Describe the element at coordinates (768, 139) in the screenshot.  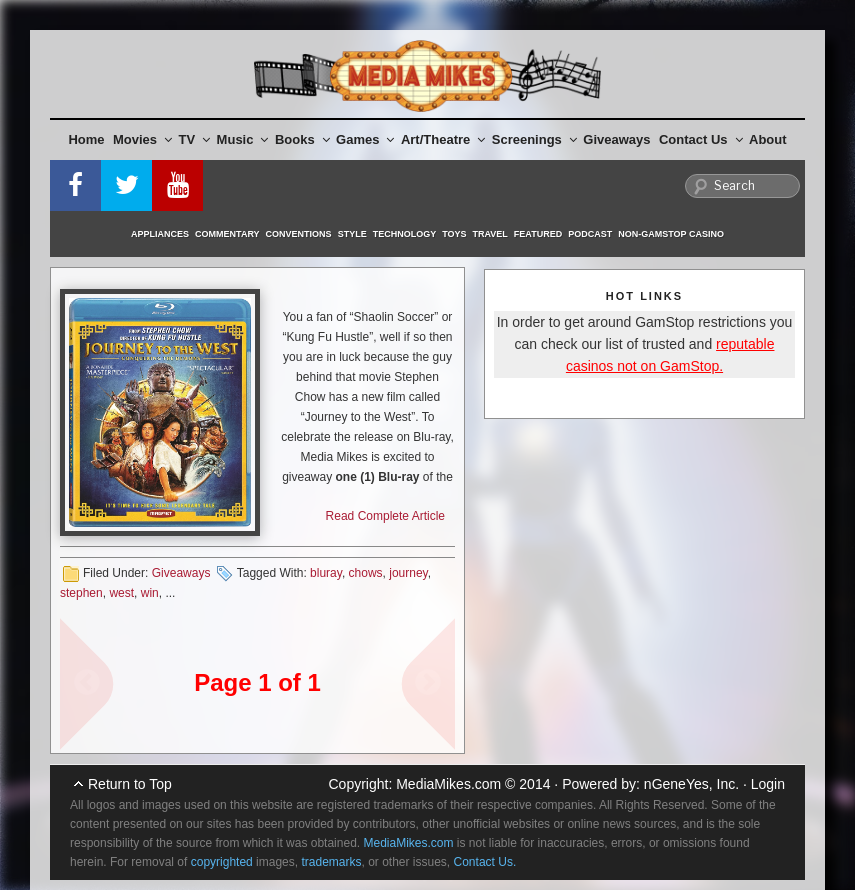
I see `About` at that location.